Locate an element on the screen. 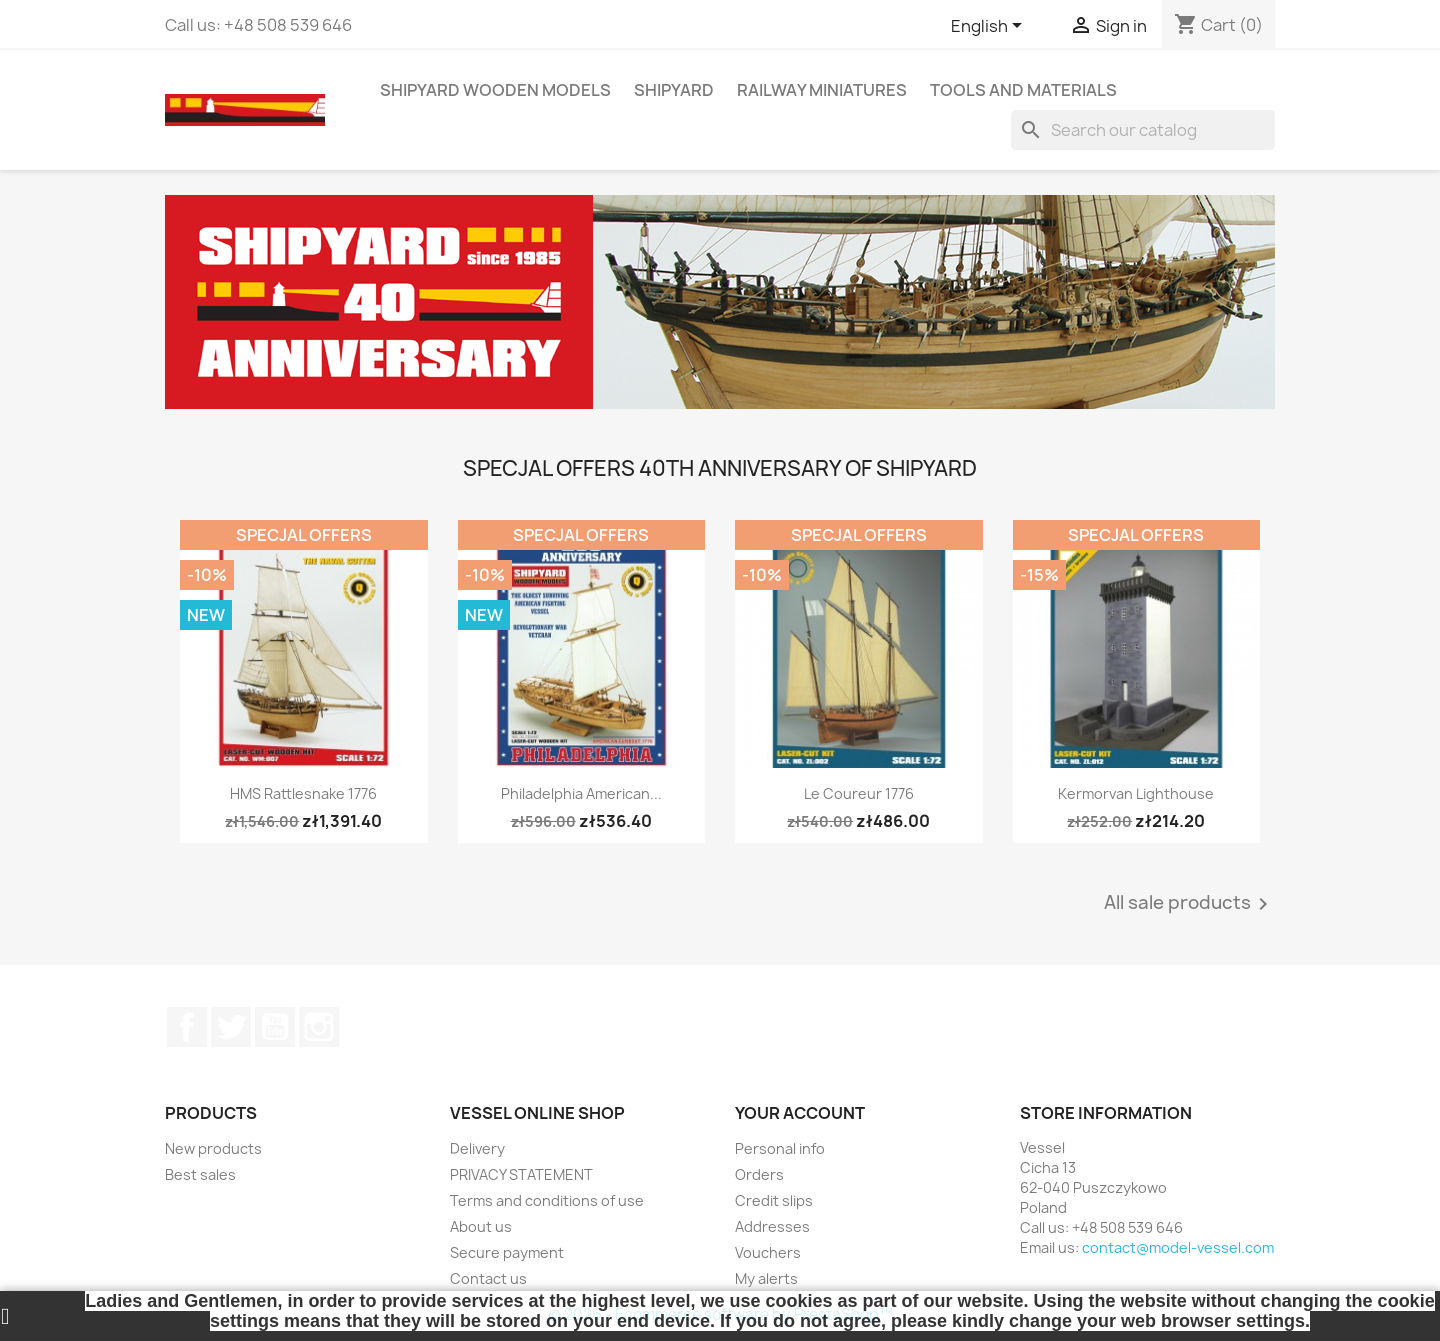  Secure payment is located at coordinates (507, 1252).